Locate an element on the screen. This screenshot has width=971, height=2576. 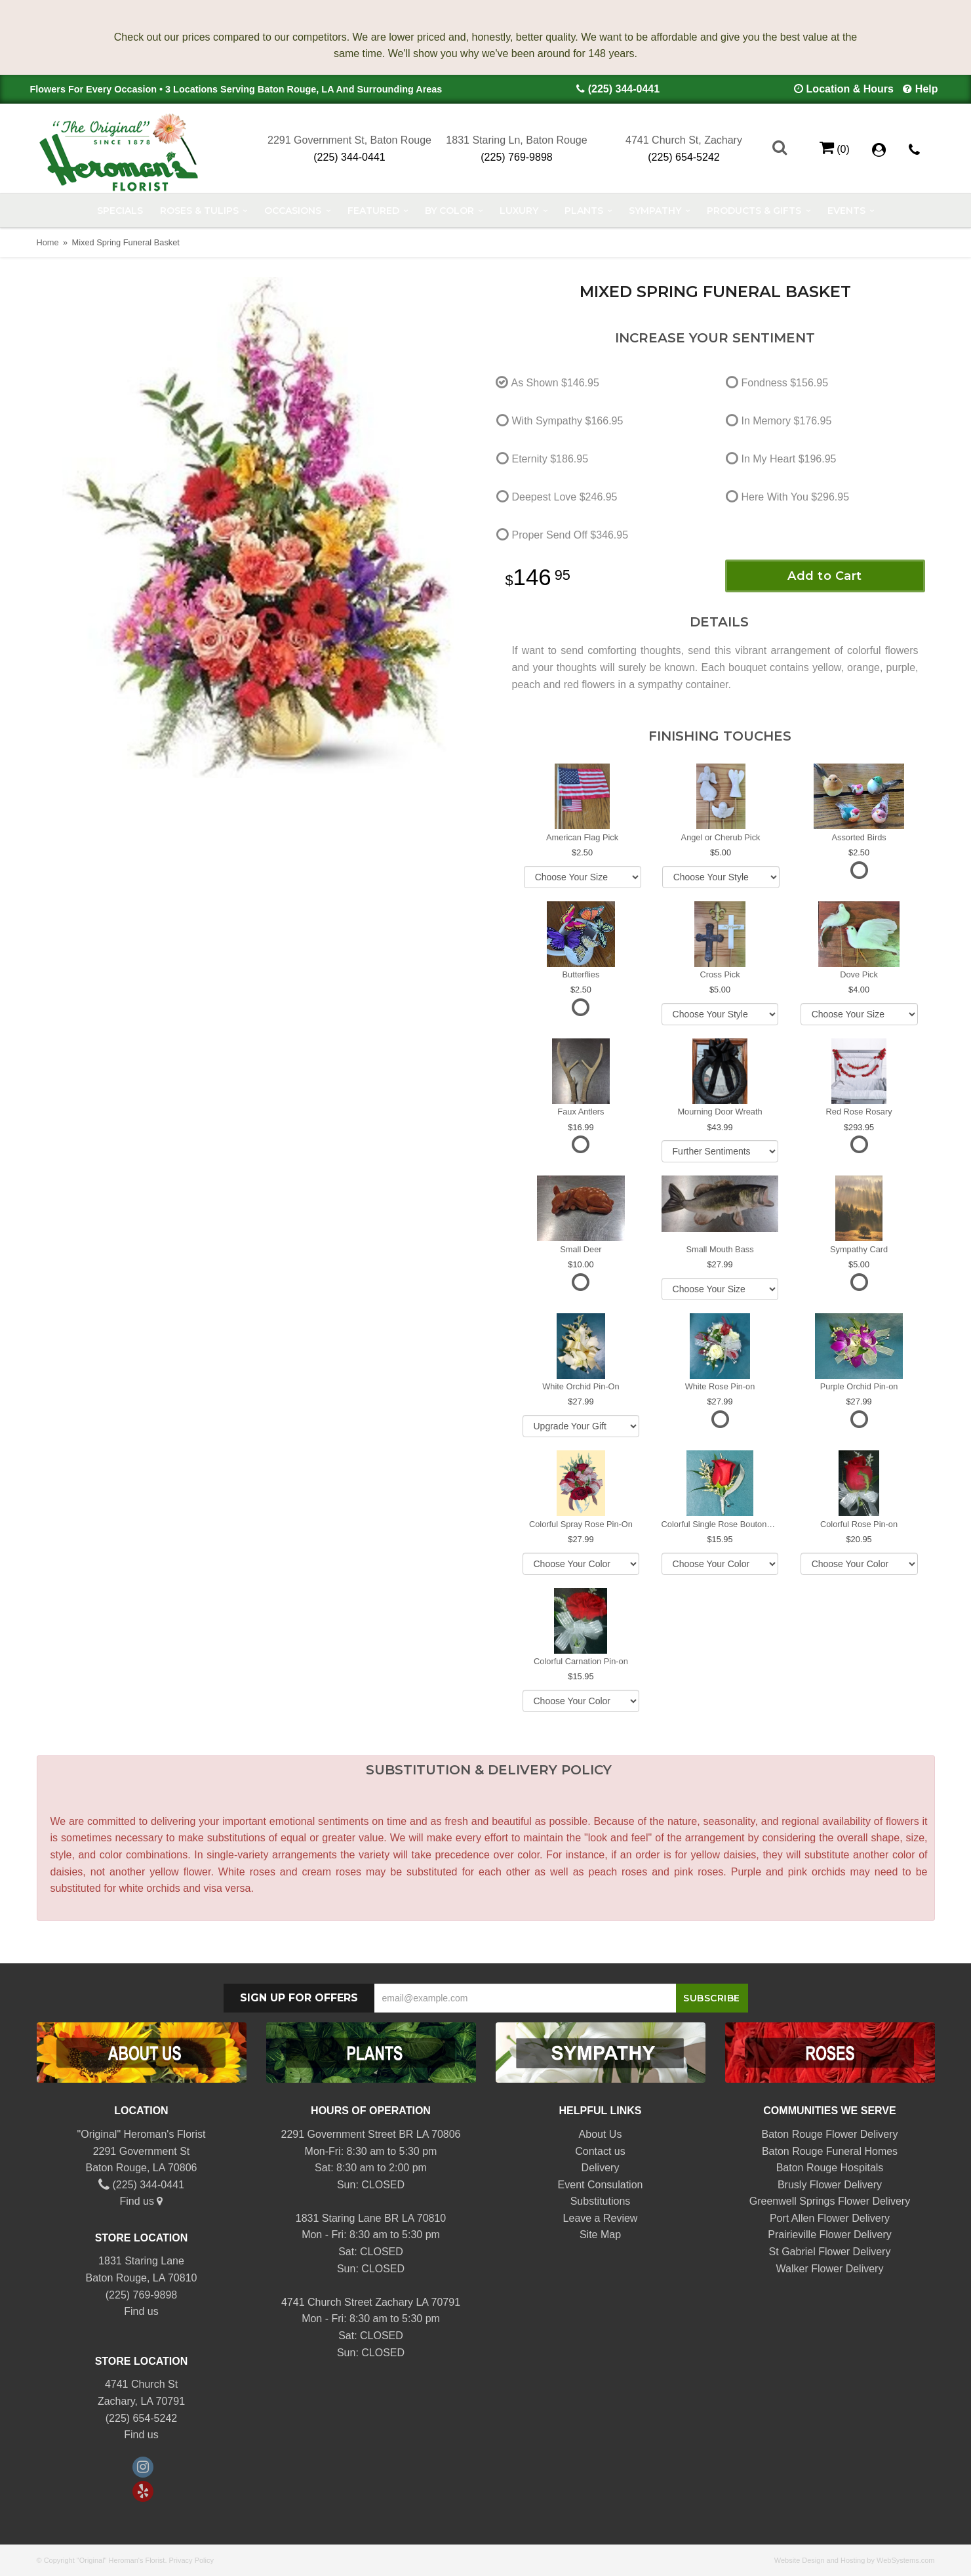
Website Design and Hosting by WebSystems.com is located at coordinates (854, 2560).